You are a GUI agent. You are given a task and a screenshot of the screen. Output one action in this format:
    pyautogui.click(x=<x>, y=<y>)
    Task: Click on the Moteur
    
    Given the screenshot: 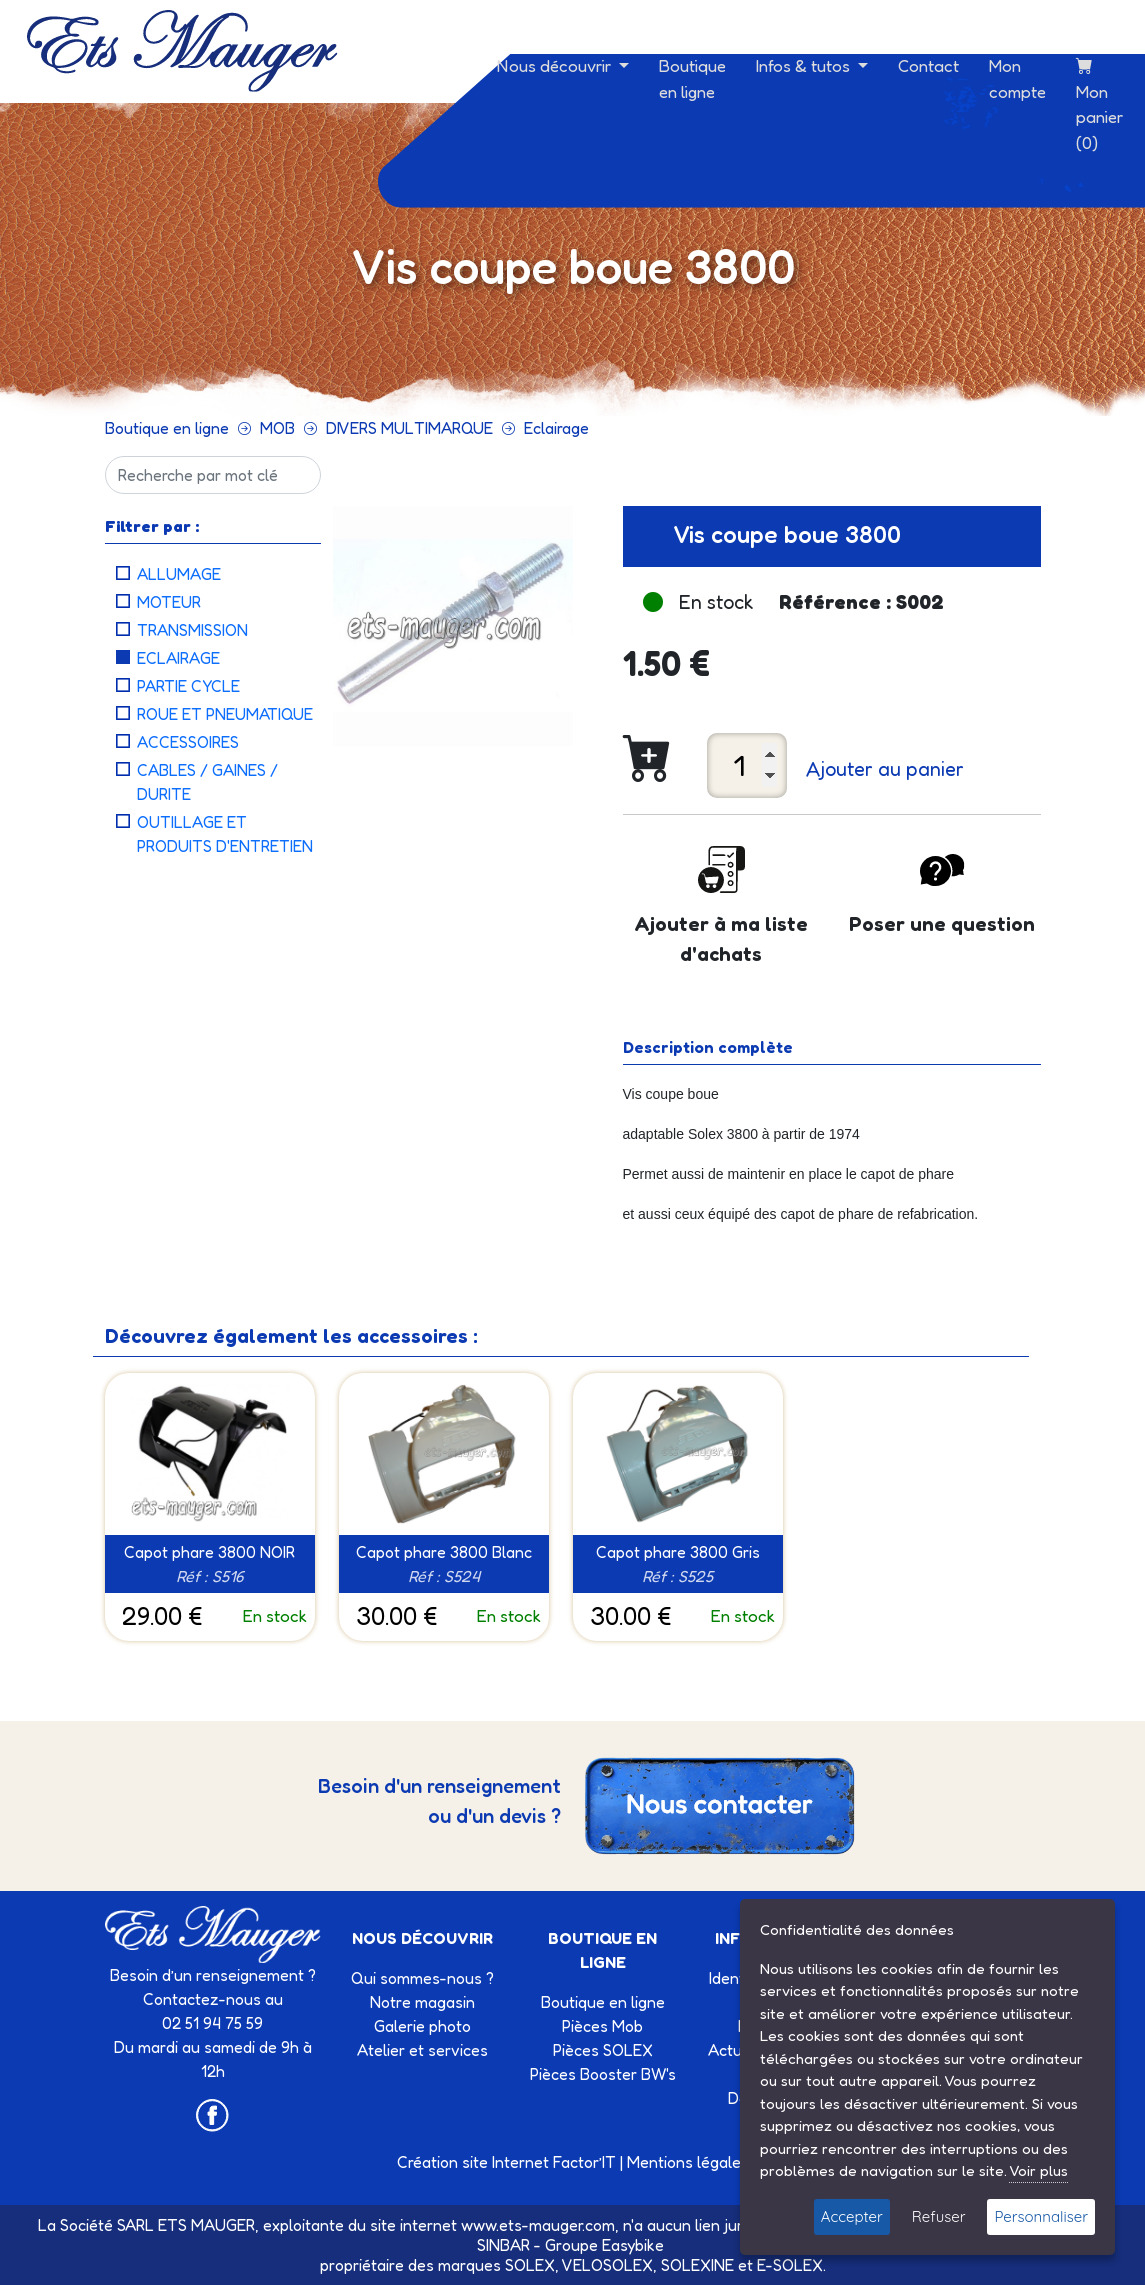 What is the action you would take?
    pyautogui.click(x=169, y=602)
    